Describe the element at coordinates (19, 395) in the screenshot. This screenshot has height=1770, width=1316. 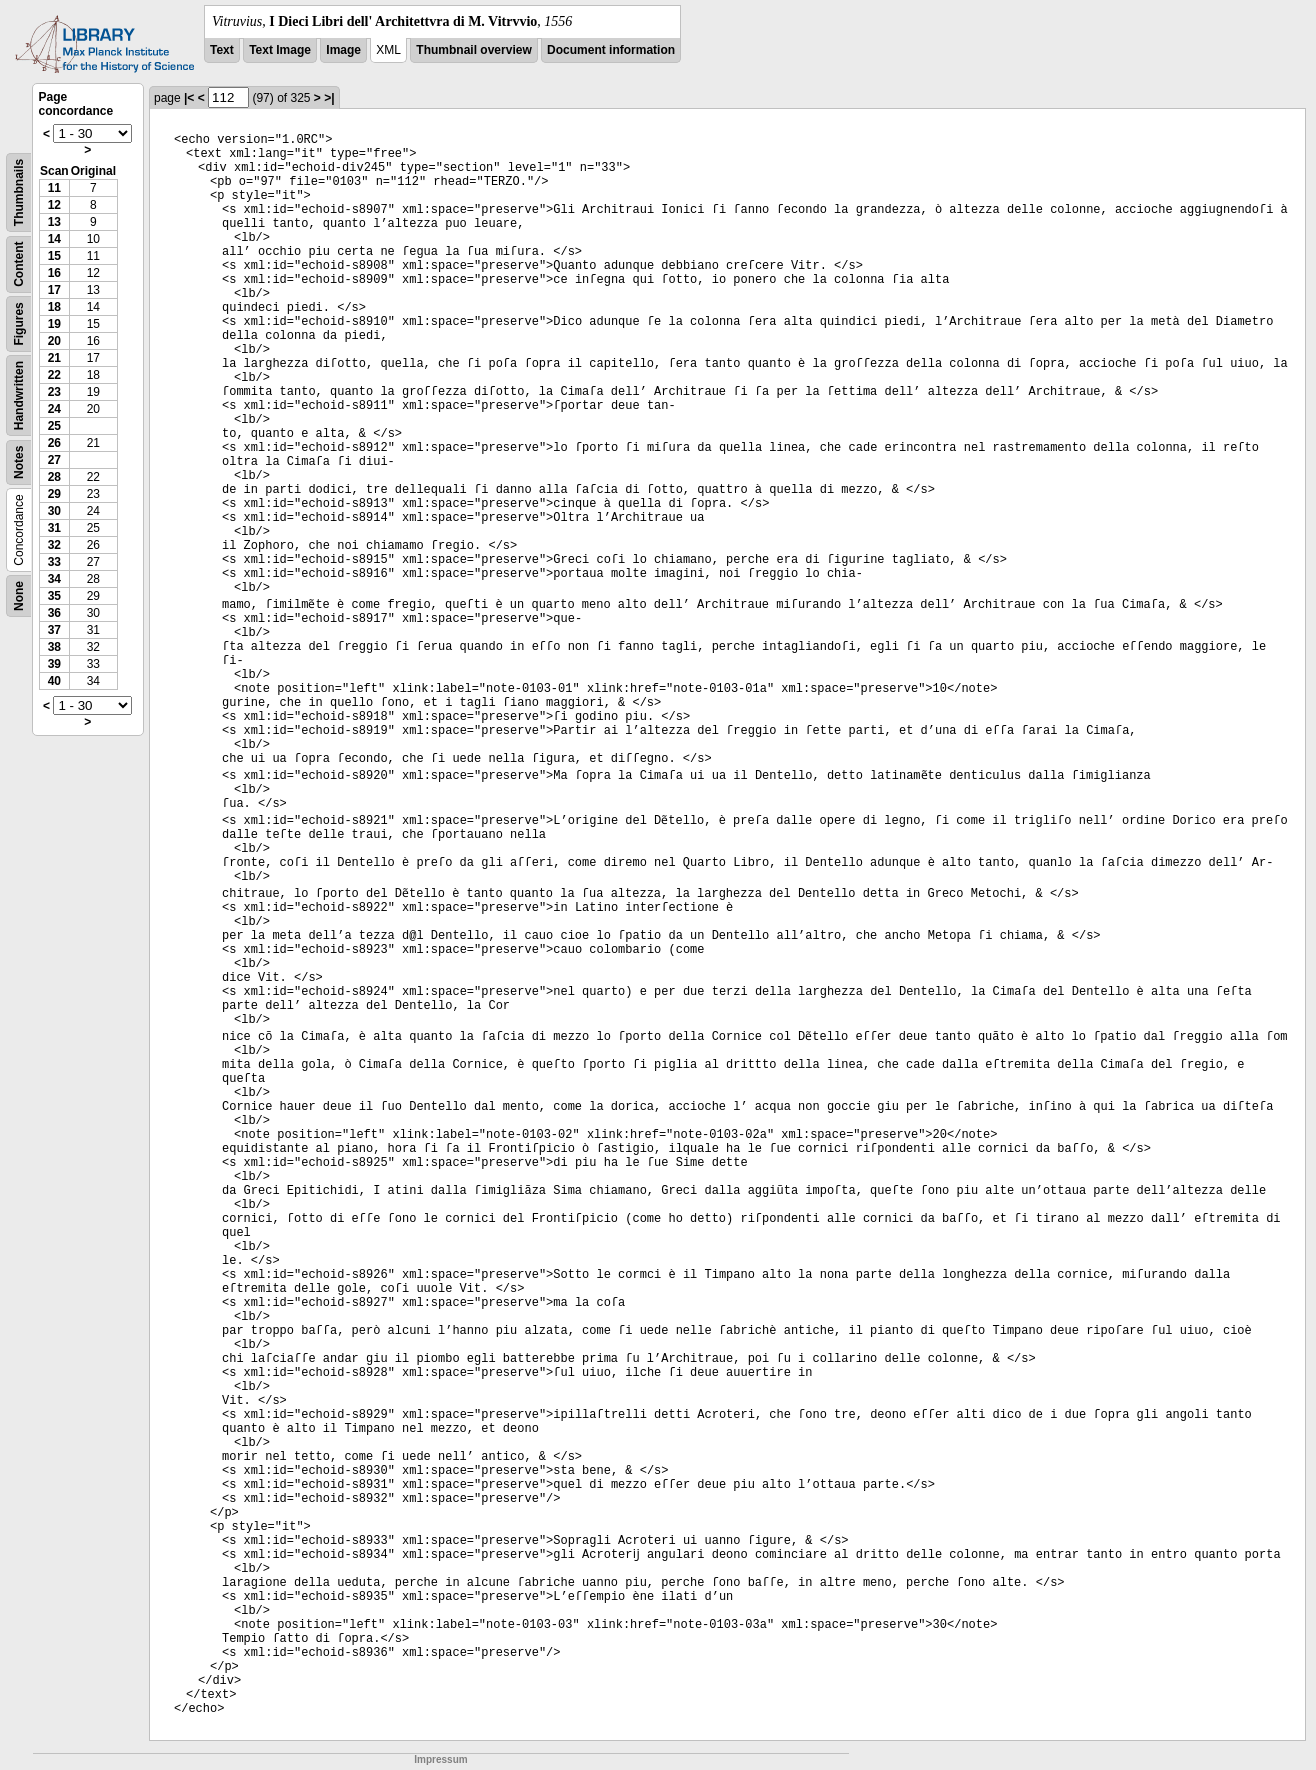
I see `Handwritten` at that location.